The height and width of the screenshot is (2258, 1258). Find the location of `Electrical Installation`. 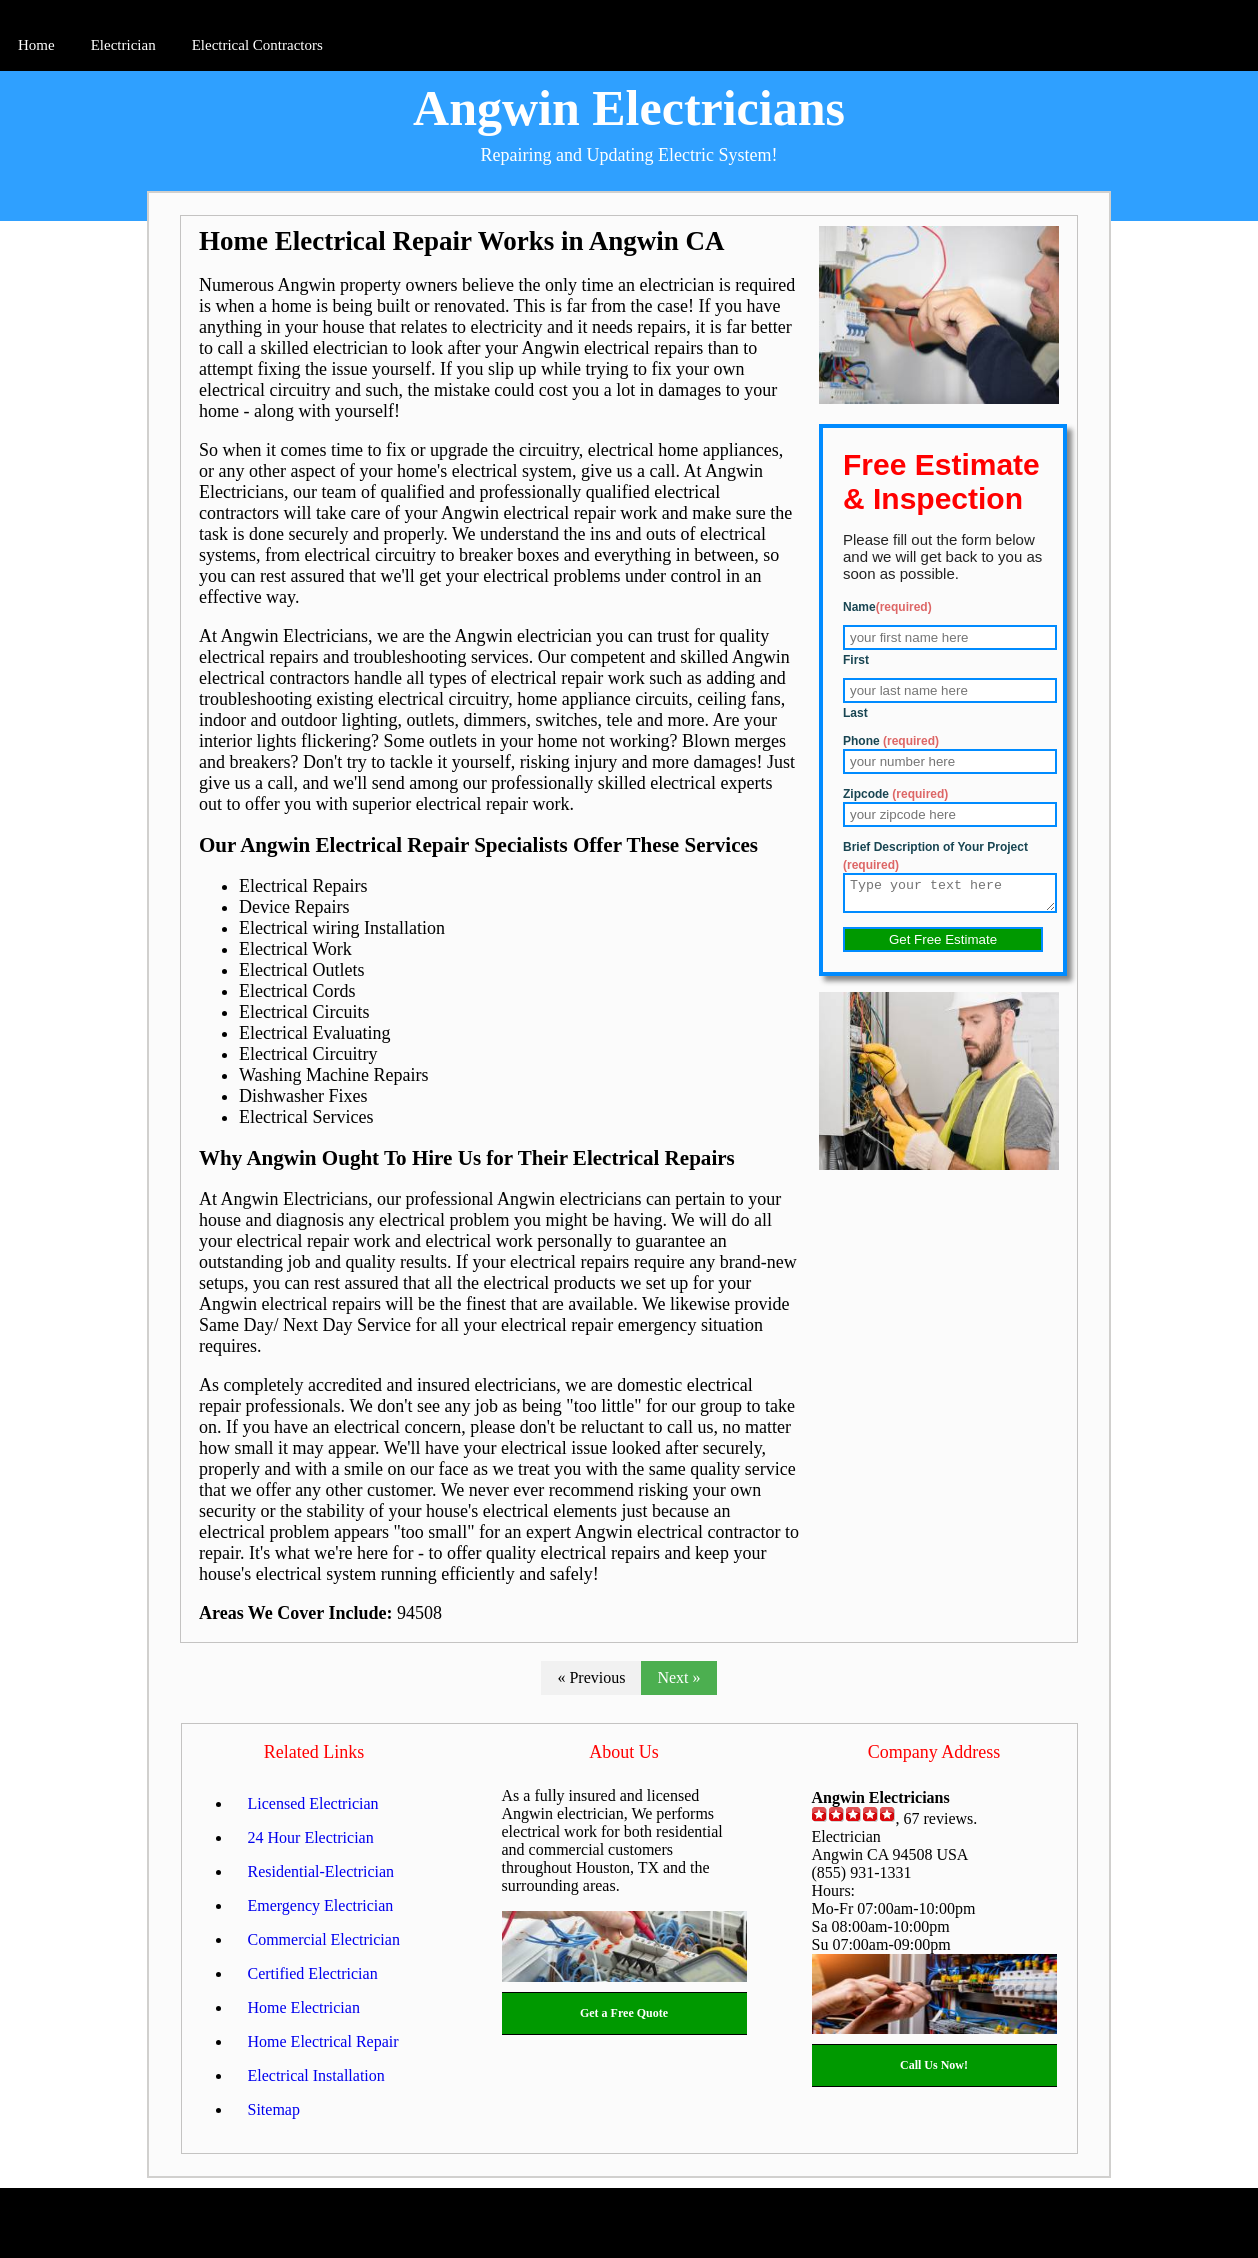

Electrical Installation is located at coordinates (316, 2075).